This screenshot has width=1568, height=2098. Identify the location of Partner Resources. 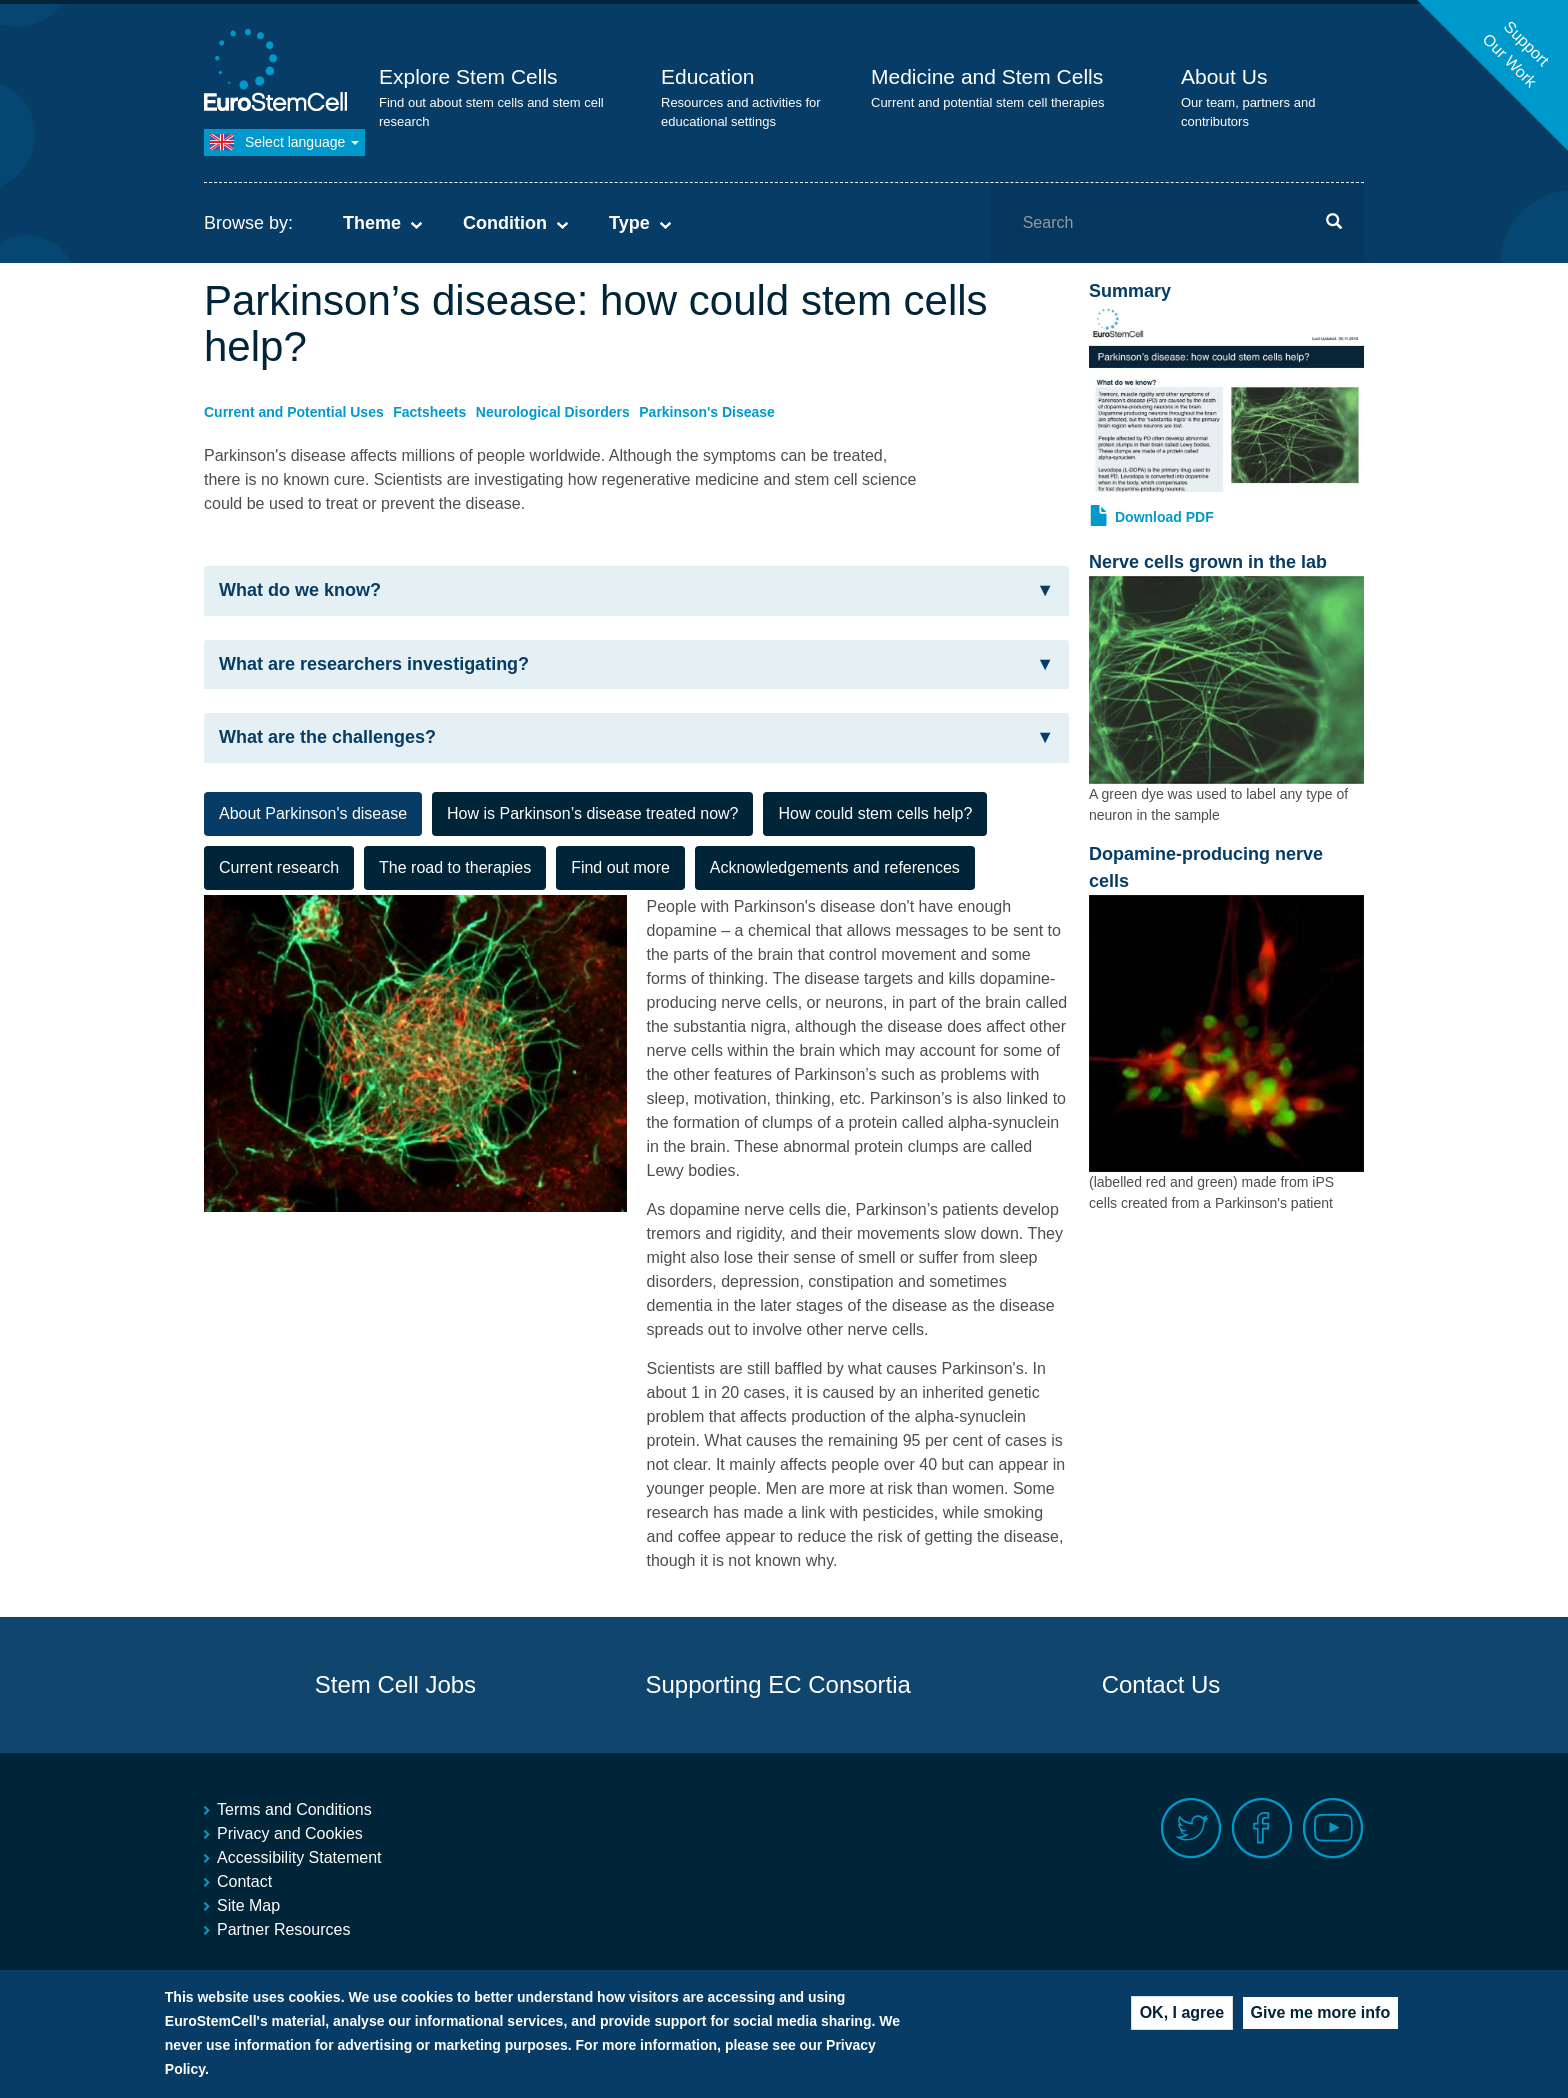
(283, 1929).